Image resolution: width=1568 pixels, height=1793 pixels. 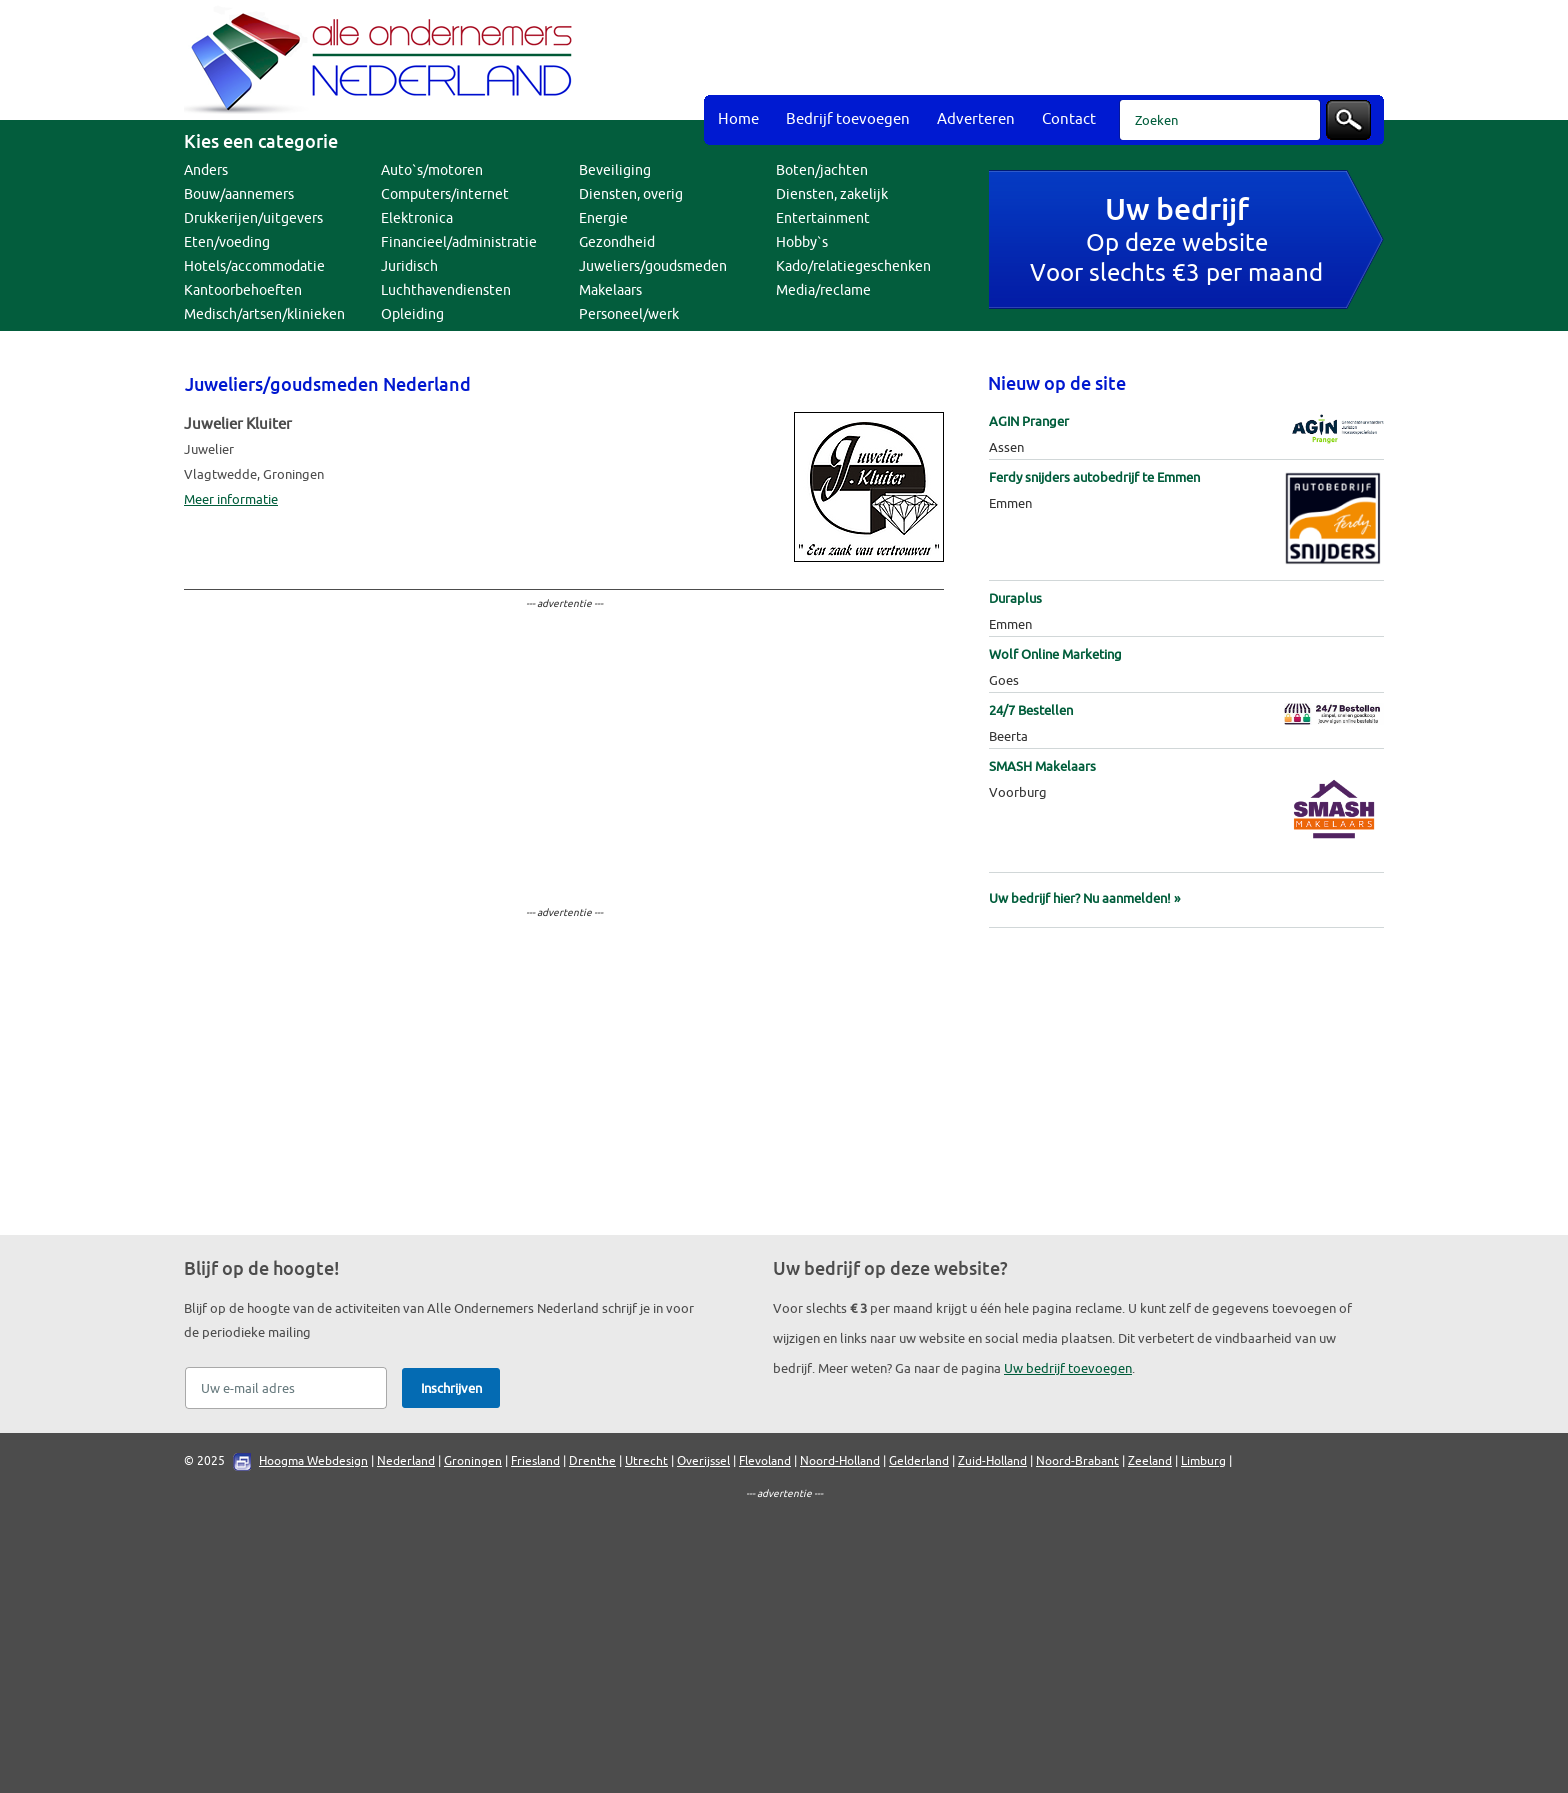 I want to click on AGIN Pranger, so click(x=1029, y=421).